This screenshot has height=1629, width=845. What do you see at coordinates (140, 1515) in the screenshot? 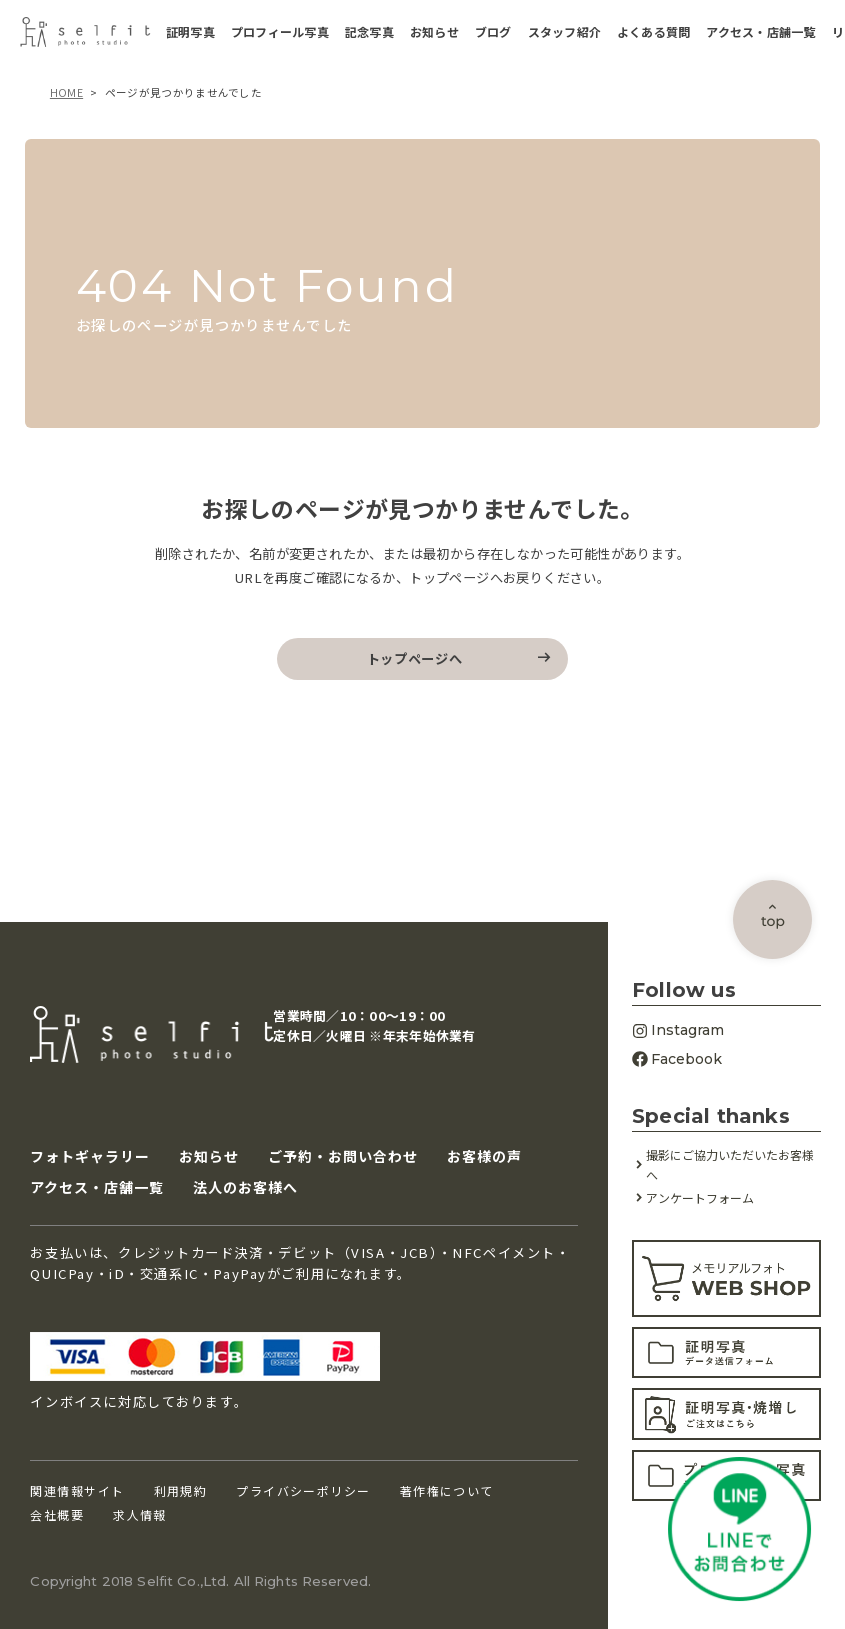
I see `求人情報` at bounding box center [140, 1515].